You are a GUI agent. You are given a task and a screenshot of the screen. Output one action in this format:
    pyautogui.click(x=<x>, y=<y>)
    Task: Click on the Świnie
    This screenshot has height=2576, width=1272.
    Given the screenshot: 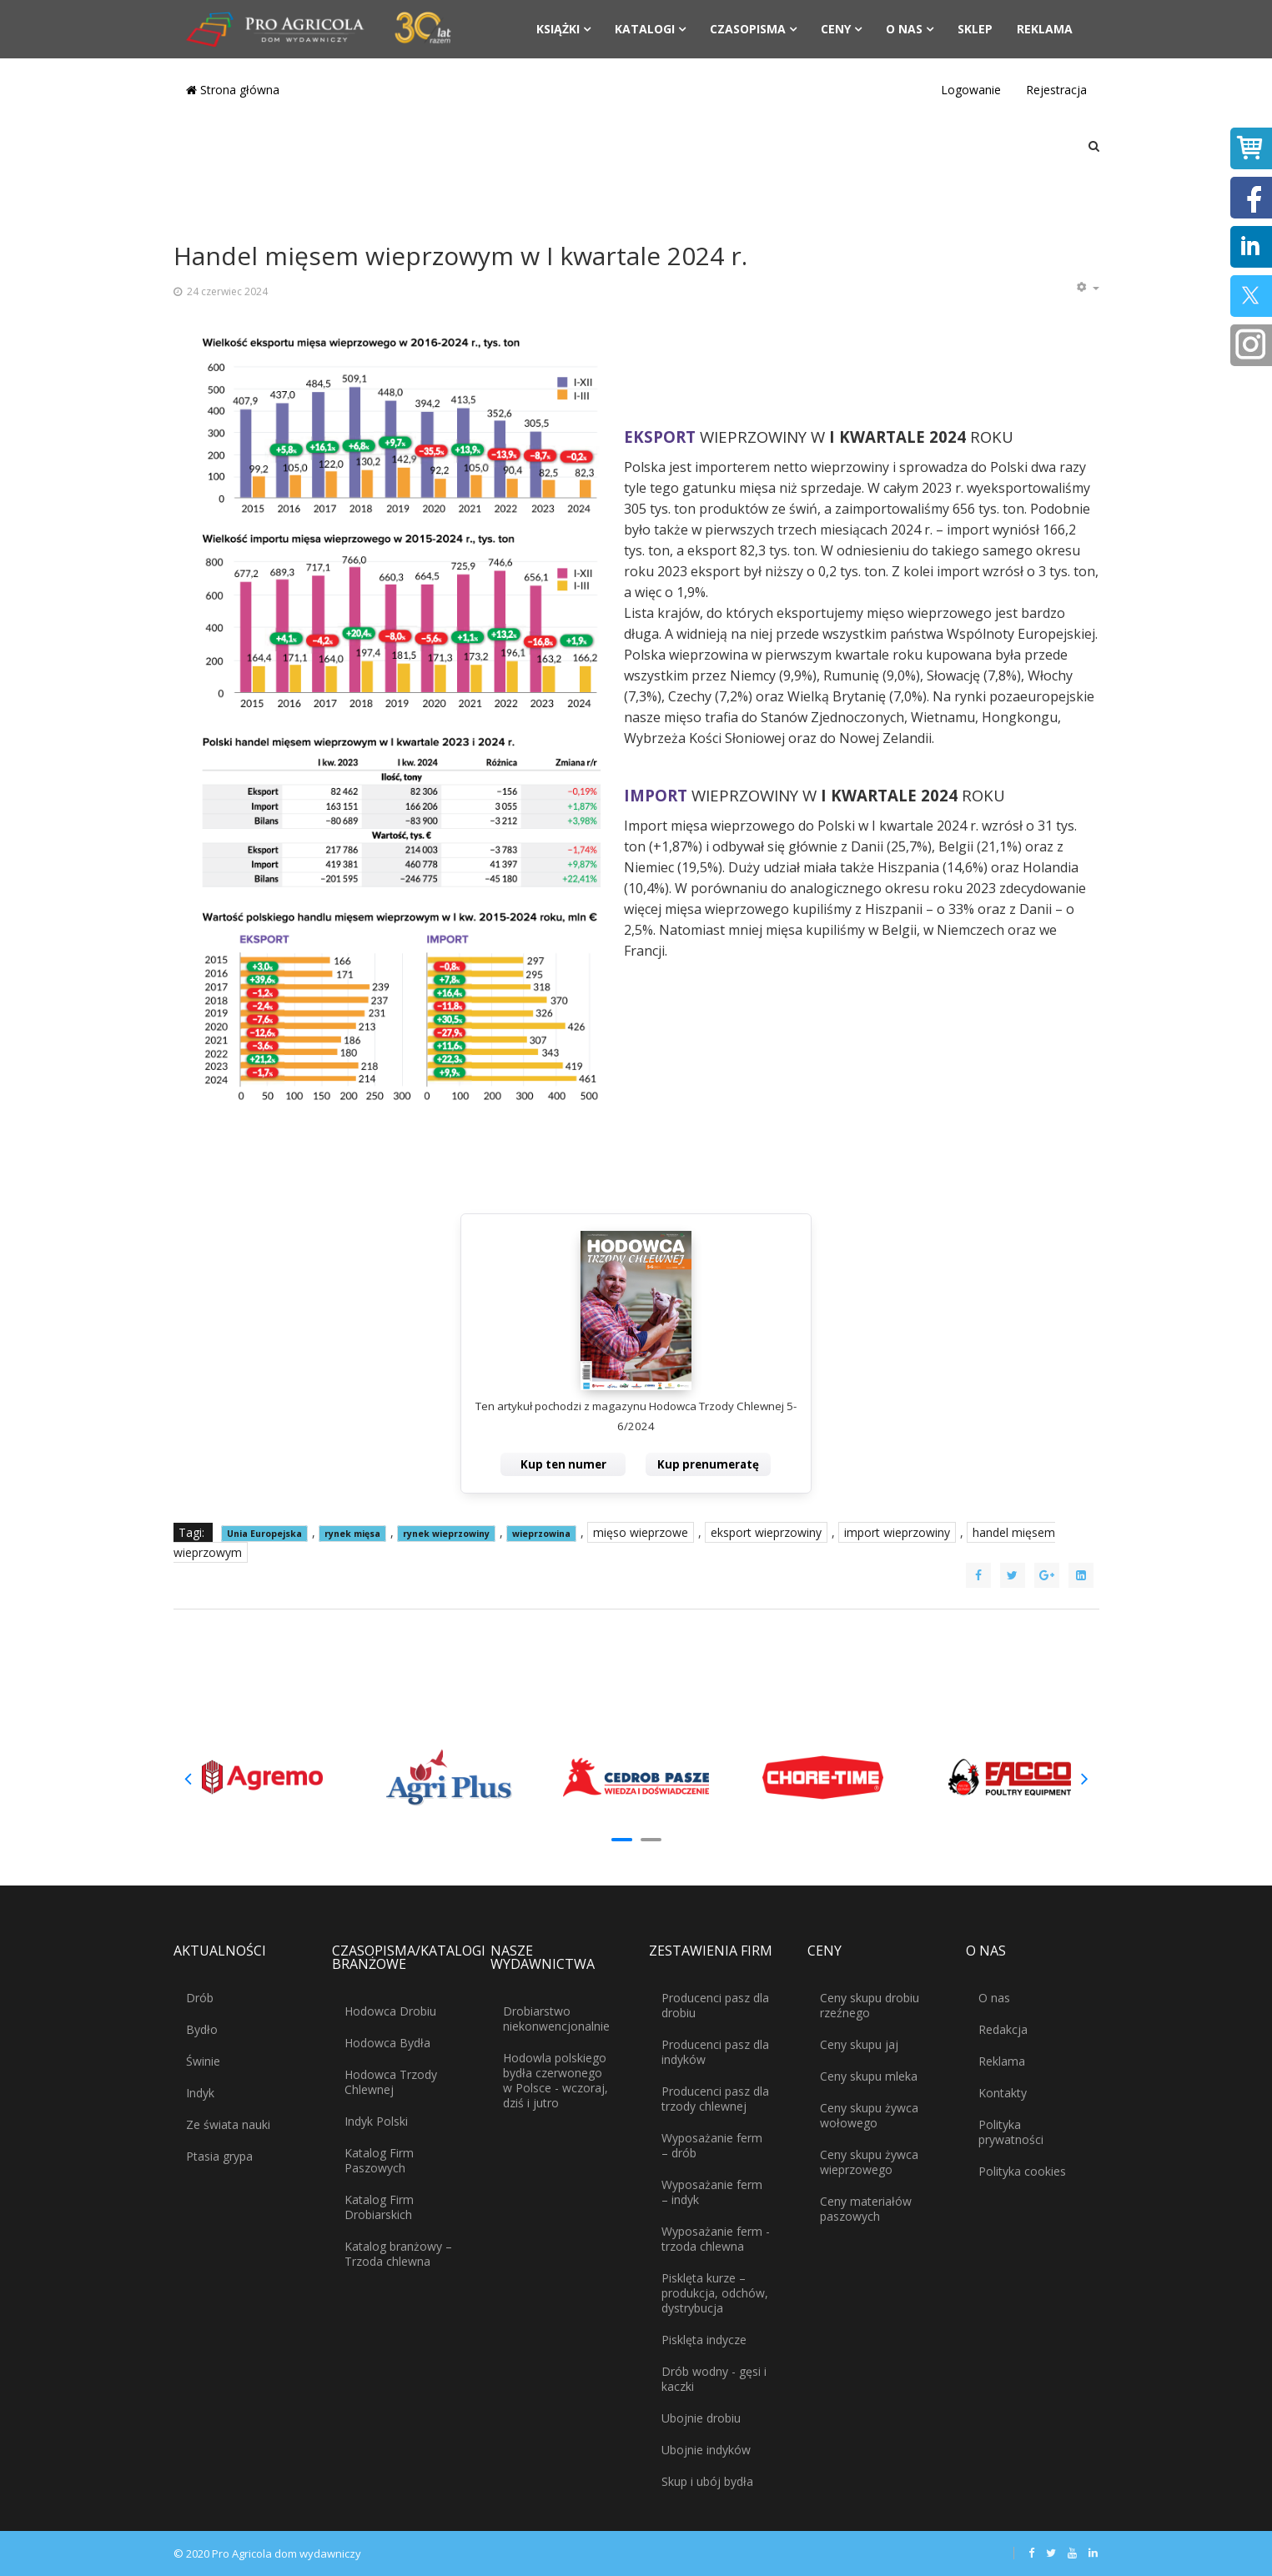 What is the action you would take?
    pyautogui.click(x=203, y=2061)
    